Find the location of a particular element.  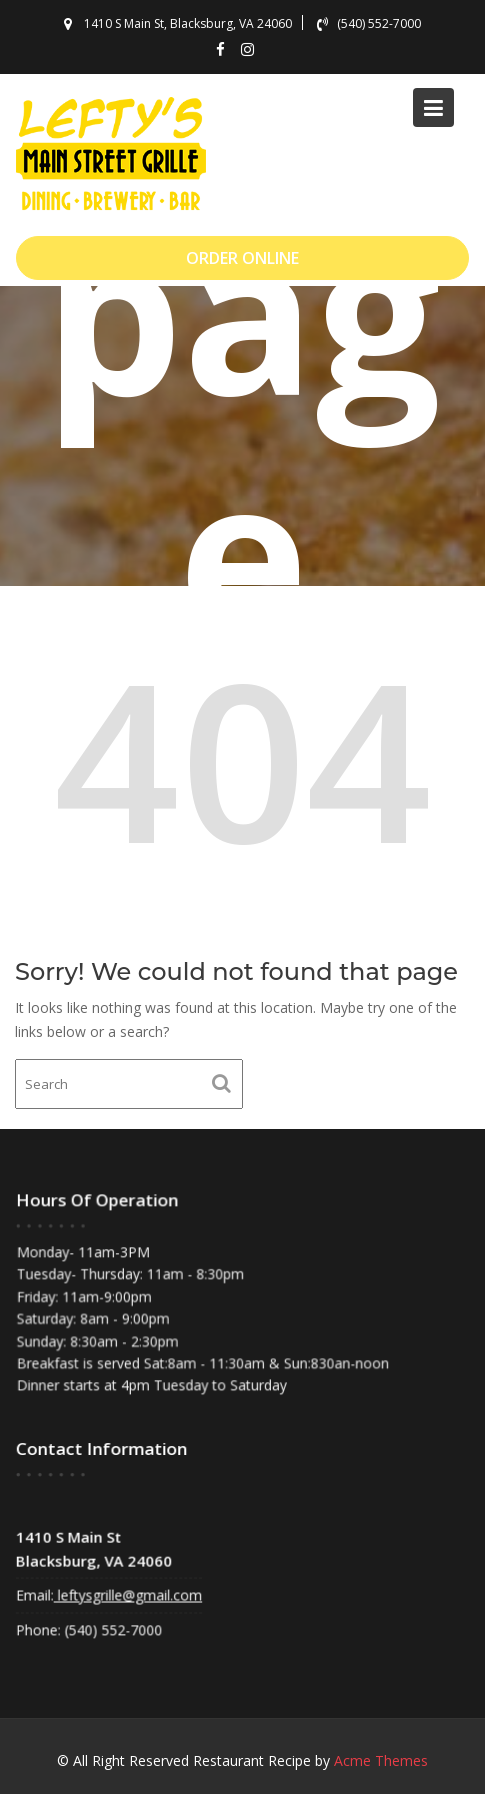

ORDER ONLINE is located at coordinates (242, 258).